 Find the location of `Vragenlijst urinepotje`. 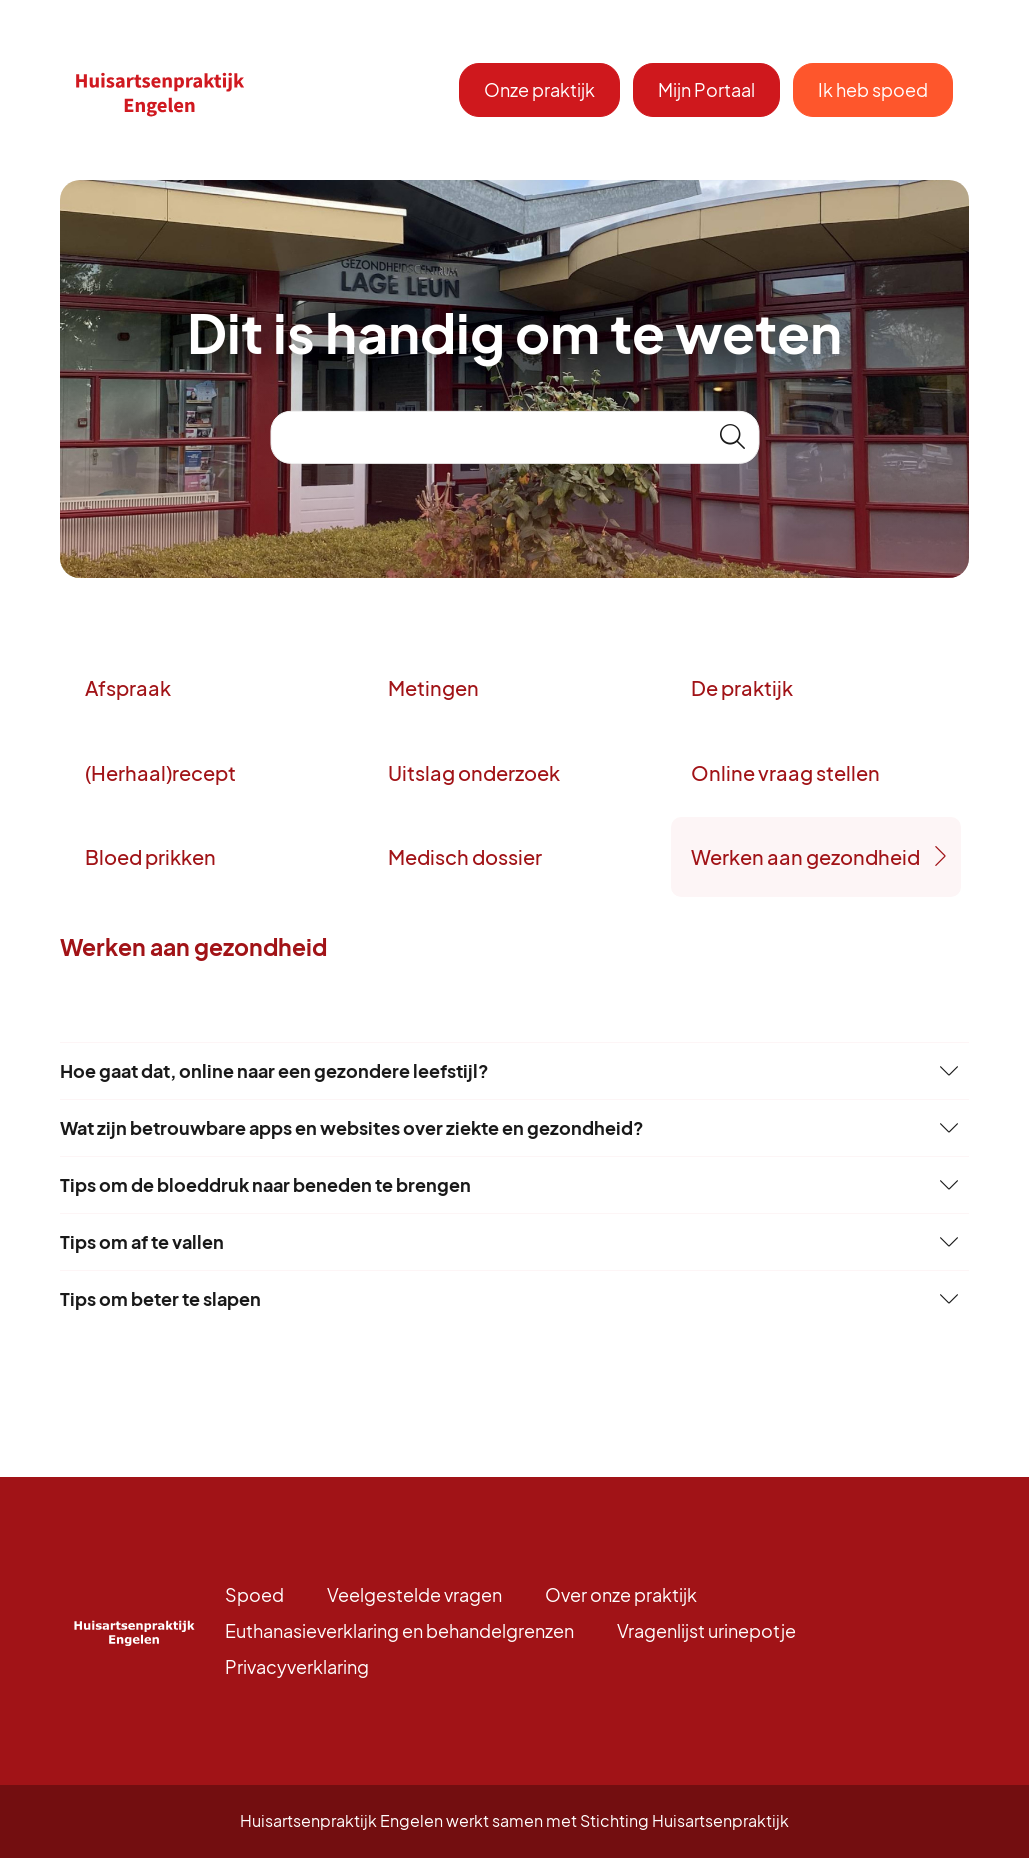

Vragenlijst urinepotje is located at coordinates (706, 1630).